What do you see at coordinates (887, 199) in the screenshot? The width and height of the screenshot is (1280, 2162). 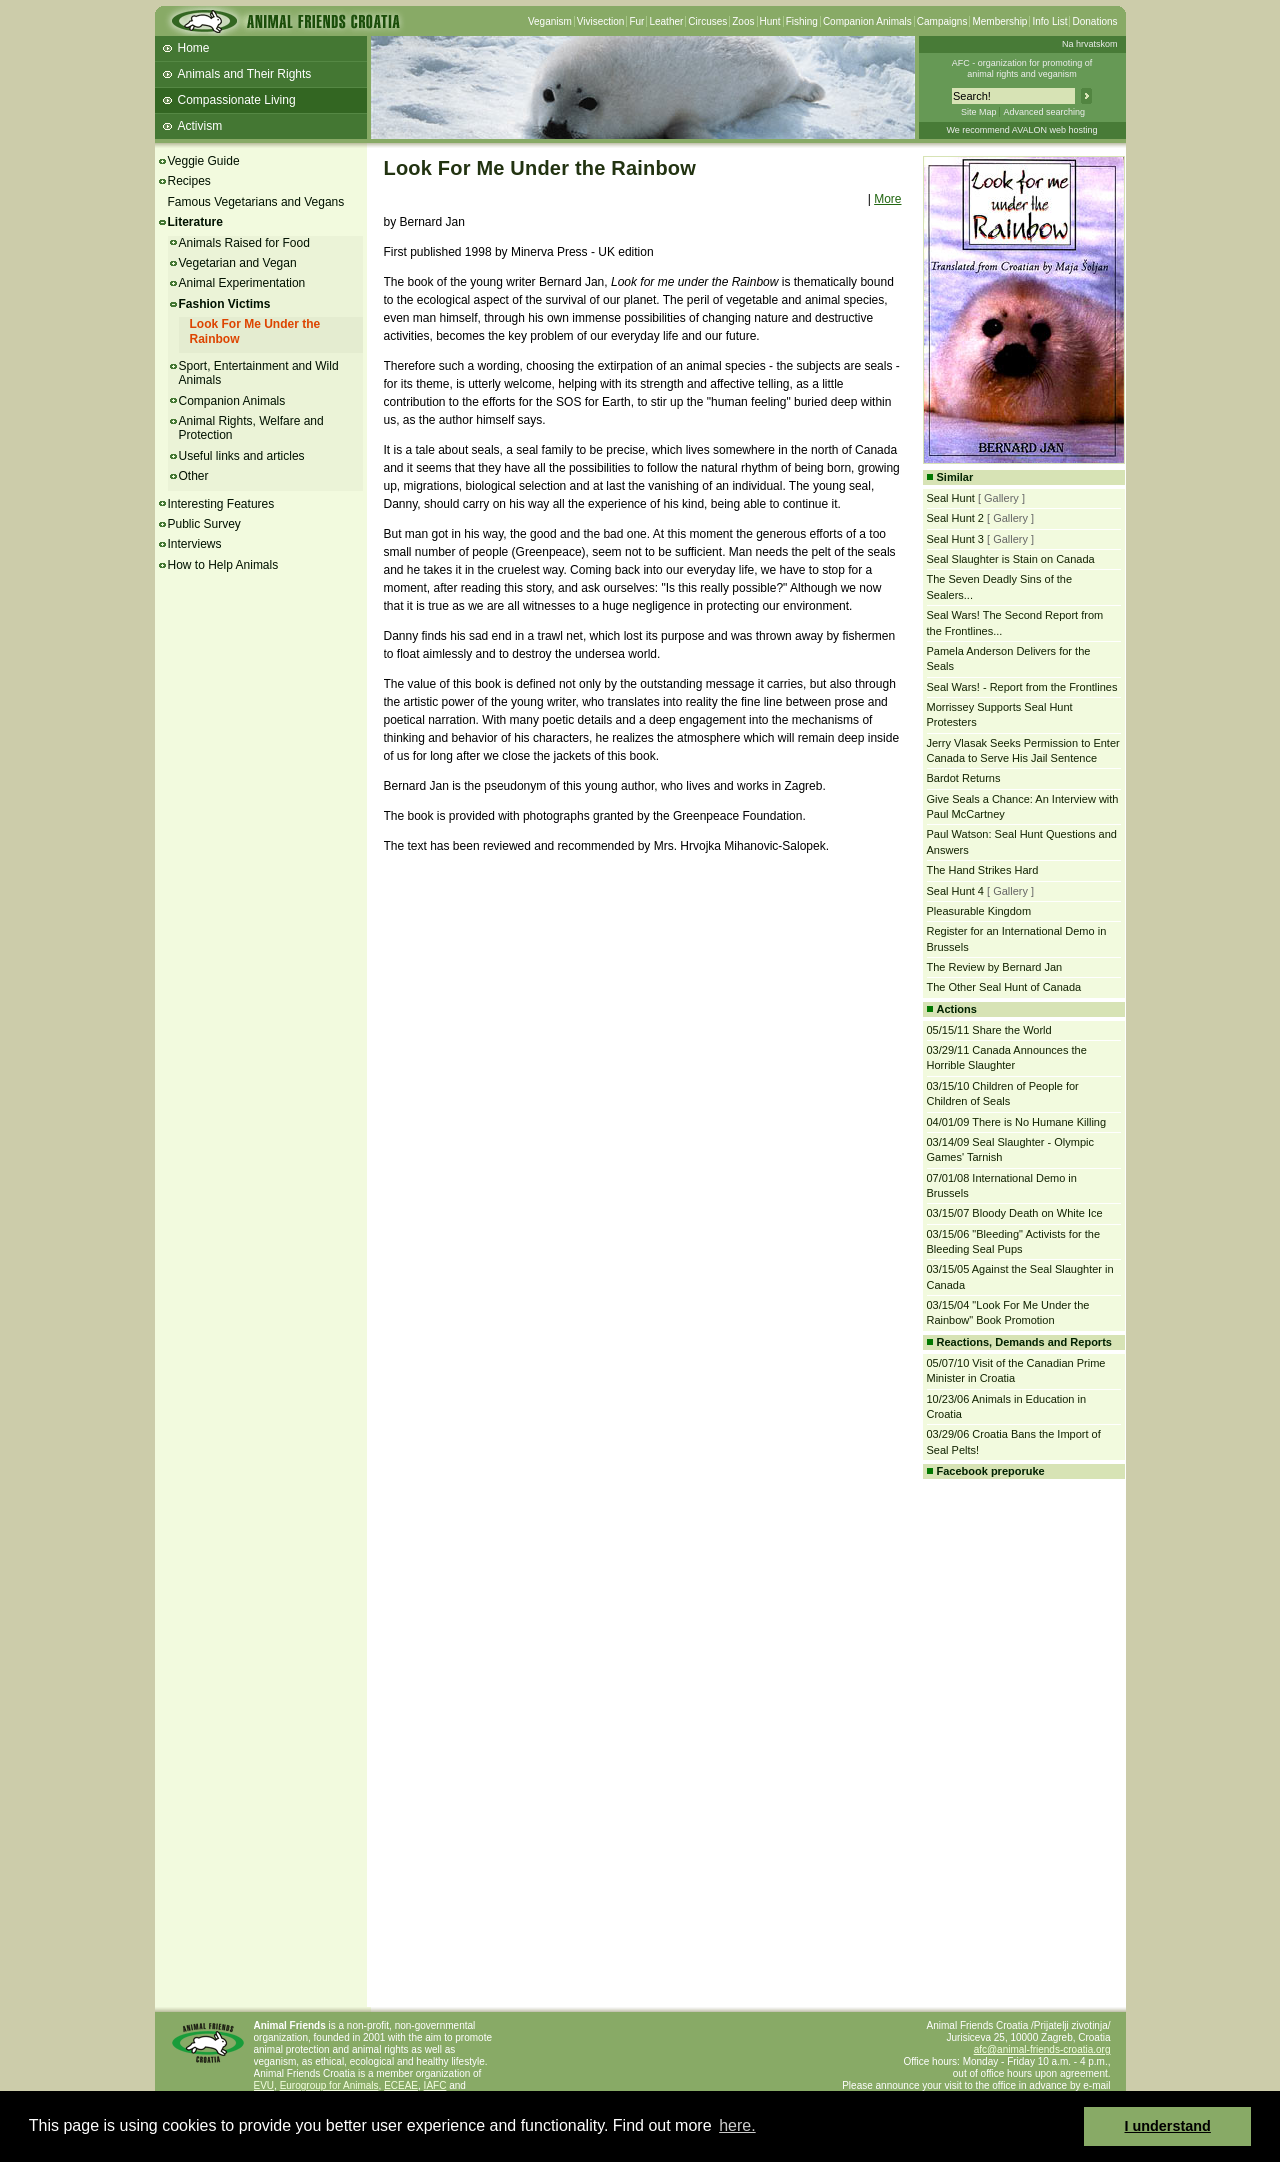 I see `More` at bounding box center [887, 199].